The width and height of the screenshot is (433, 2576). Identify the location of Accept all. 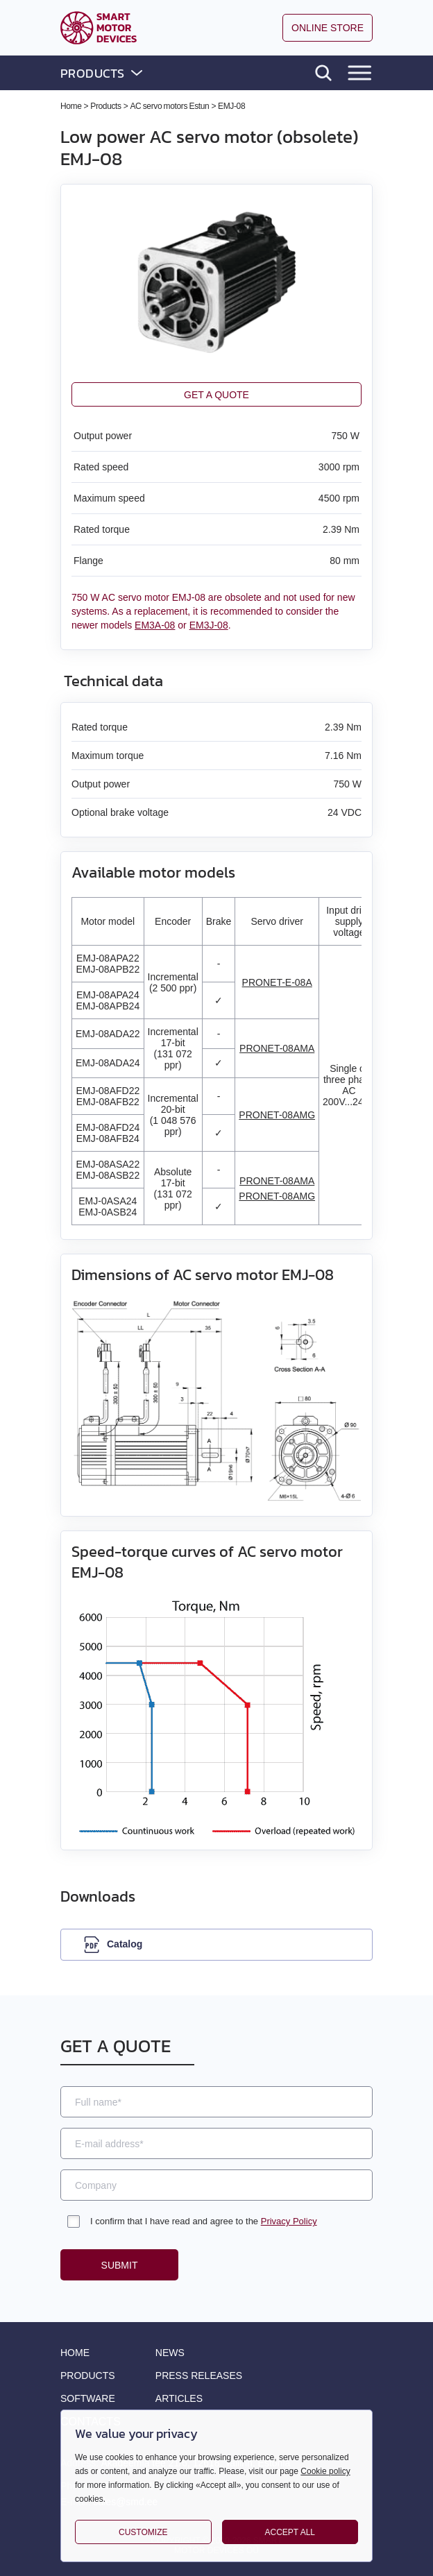
(290, 2532).